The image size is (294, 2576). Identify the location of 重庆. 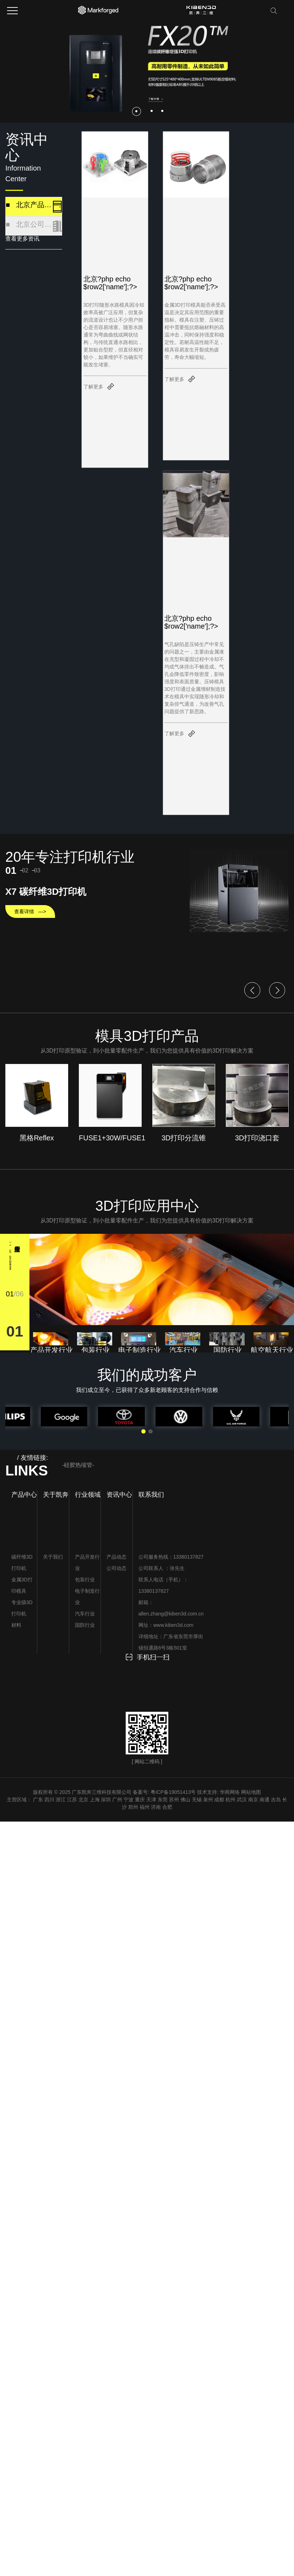
(140, 1799).